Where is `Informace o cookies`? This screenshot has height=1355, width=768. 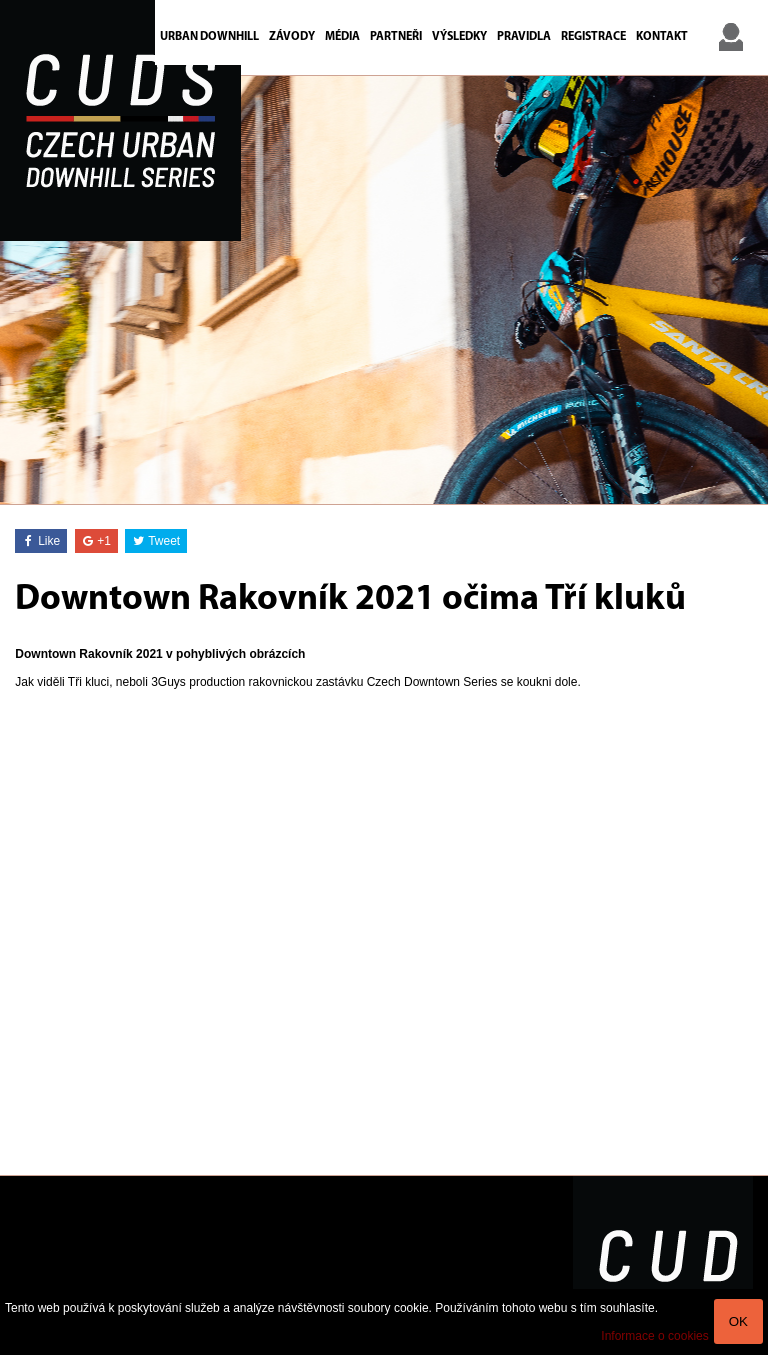 Informace o cookies is located at coordinates (654, 1336).